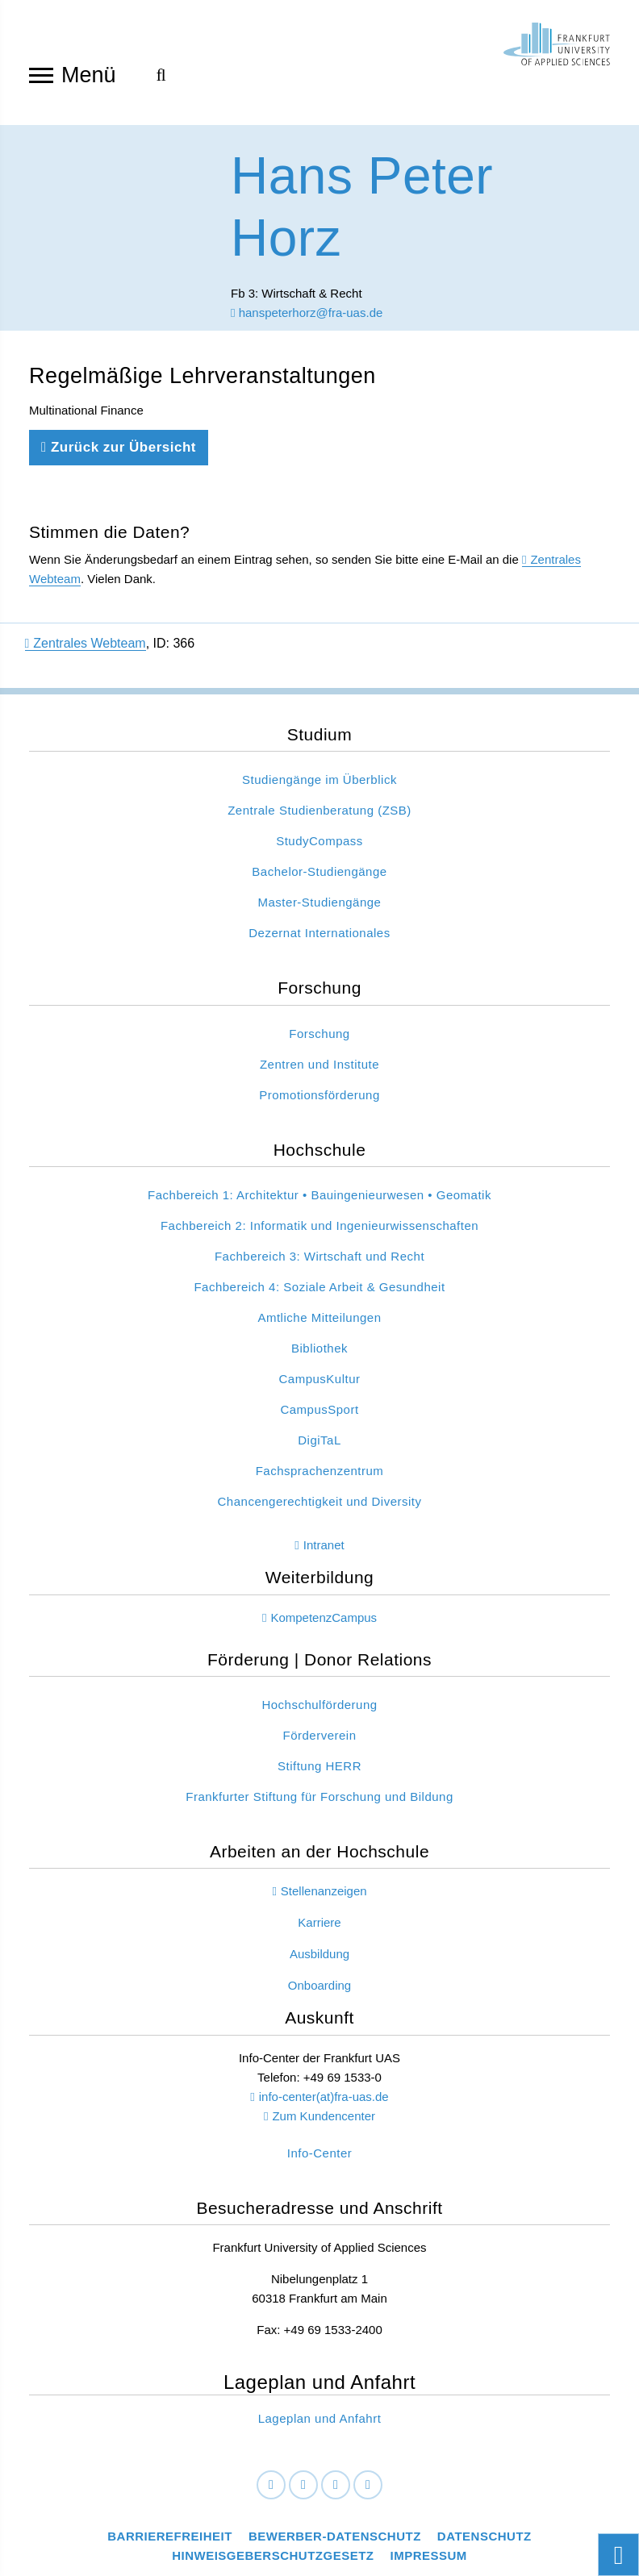 This screenshot has height=2576, width=639. What do you see at coordinates (324, 1545) in the screenshot?
I see `Intranet` at bounding box center [324, 1545].